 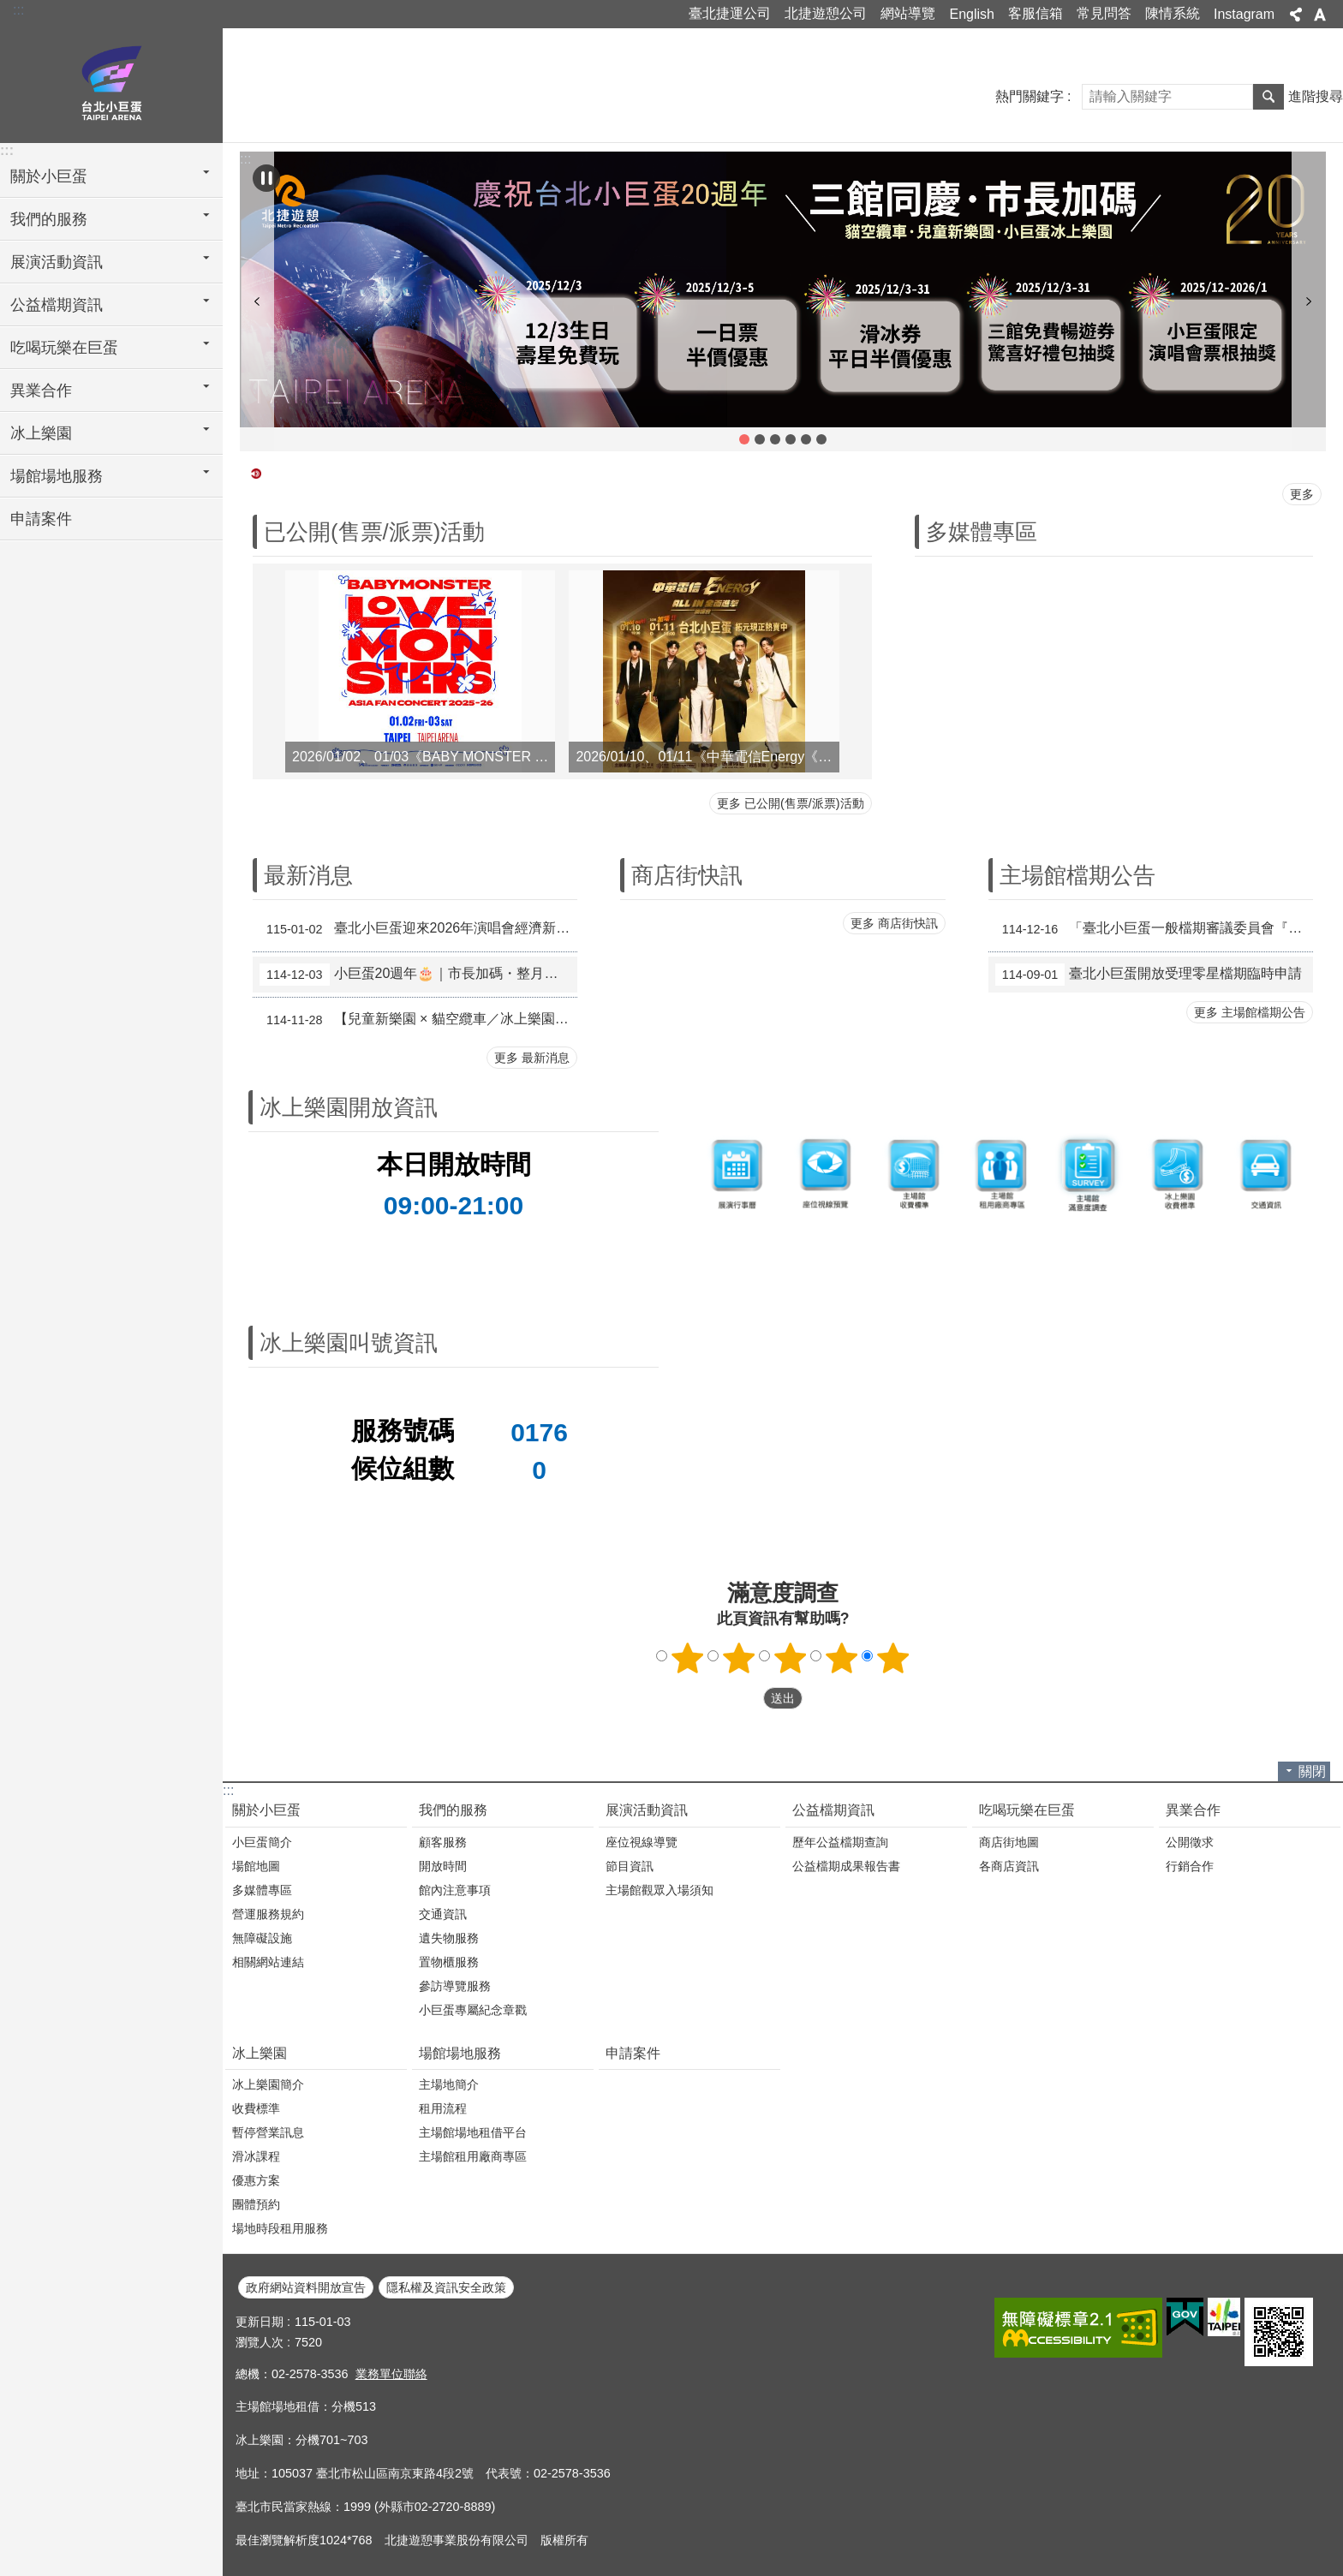 What do you see at coordinates (418, 974) in the screenshot?
I see `小巨蛋20週年🎂｜市長加碼・整月活動登場📣` at bounding box center [418, 974].